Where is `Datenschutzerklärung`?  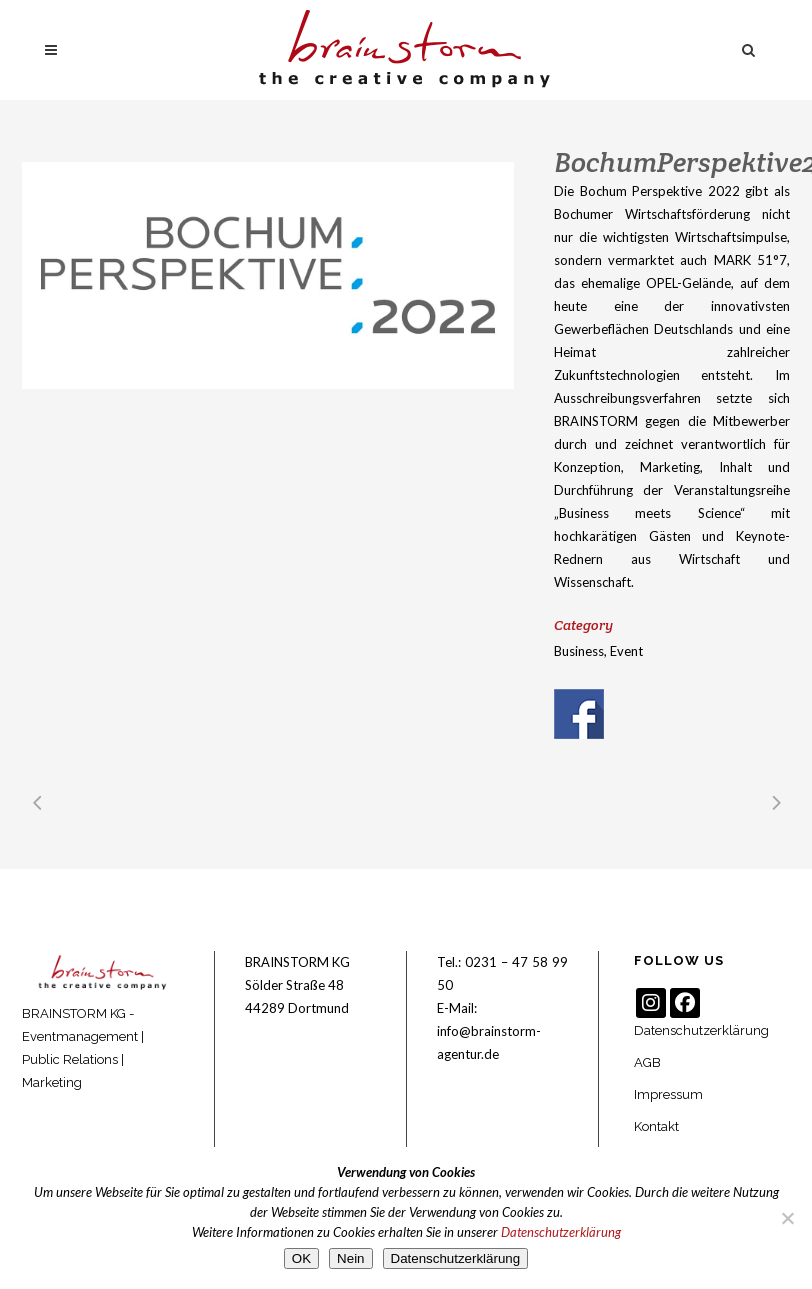 Datenschutzerklärung is located at coordinates (701, 1030).